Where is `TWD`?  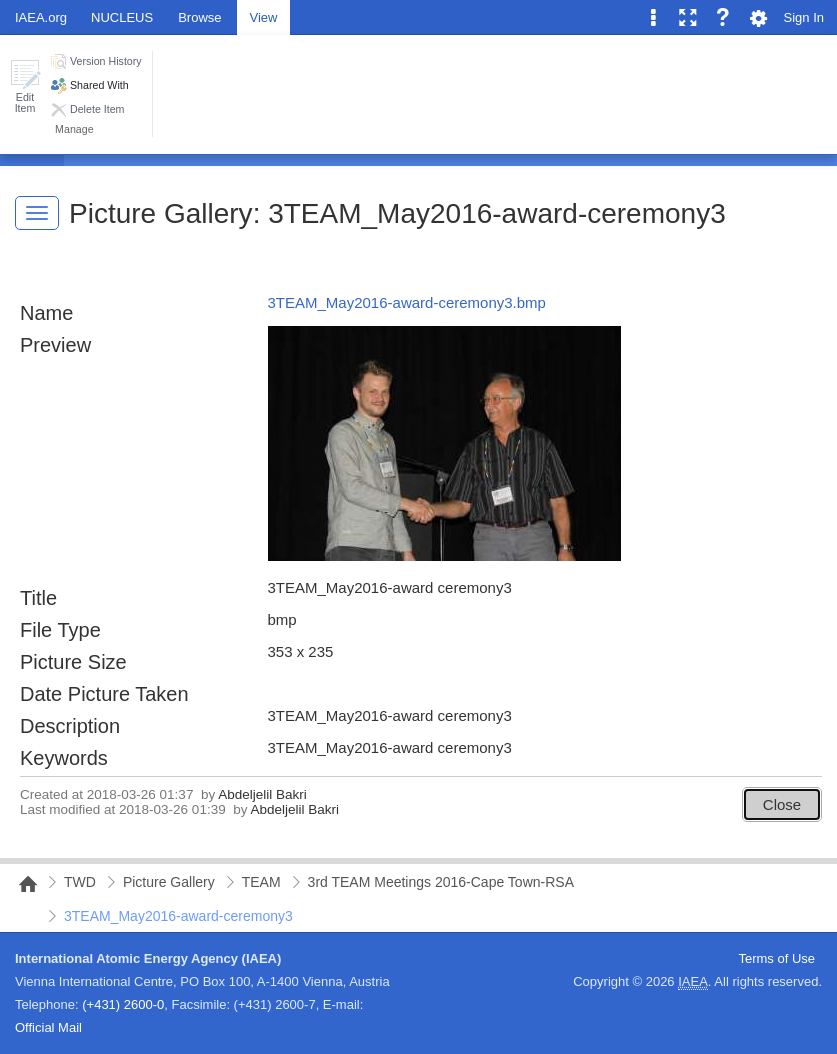 TWD is located at coordinates (80, 882).